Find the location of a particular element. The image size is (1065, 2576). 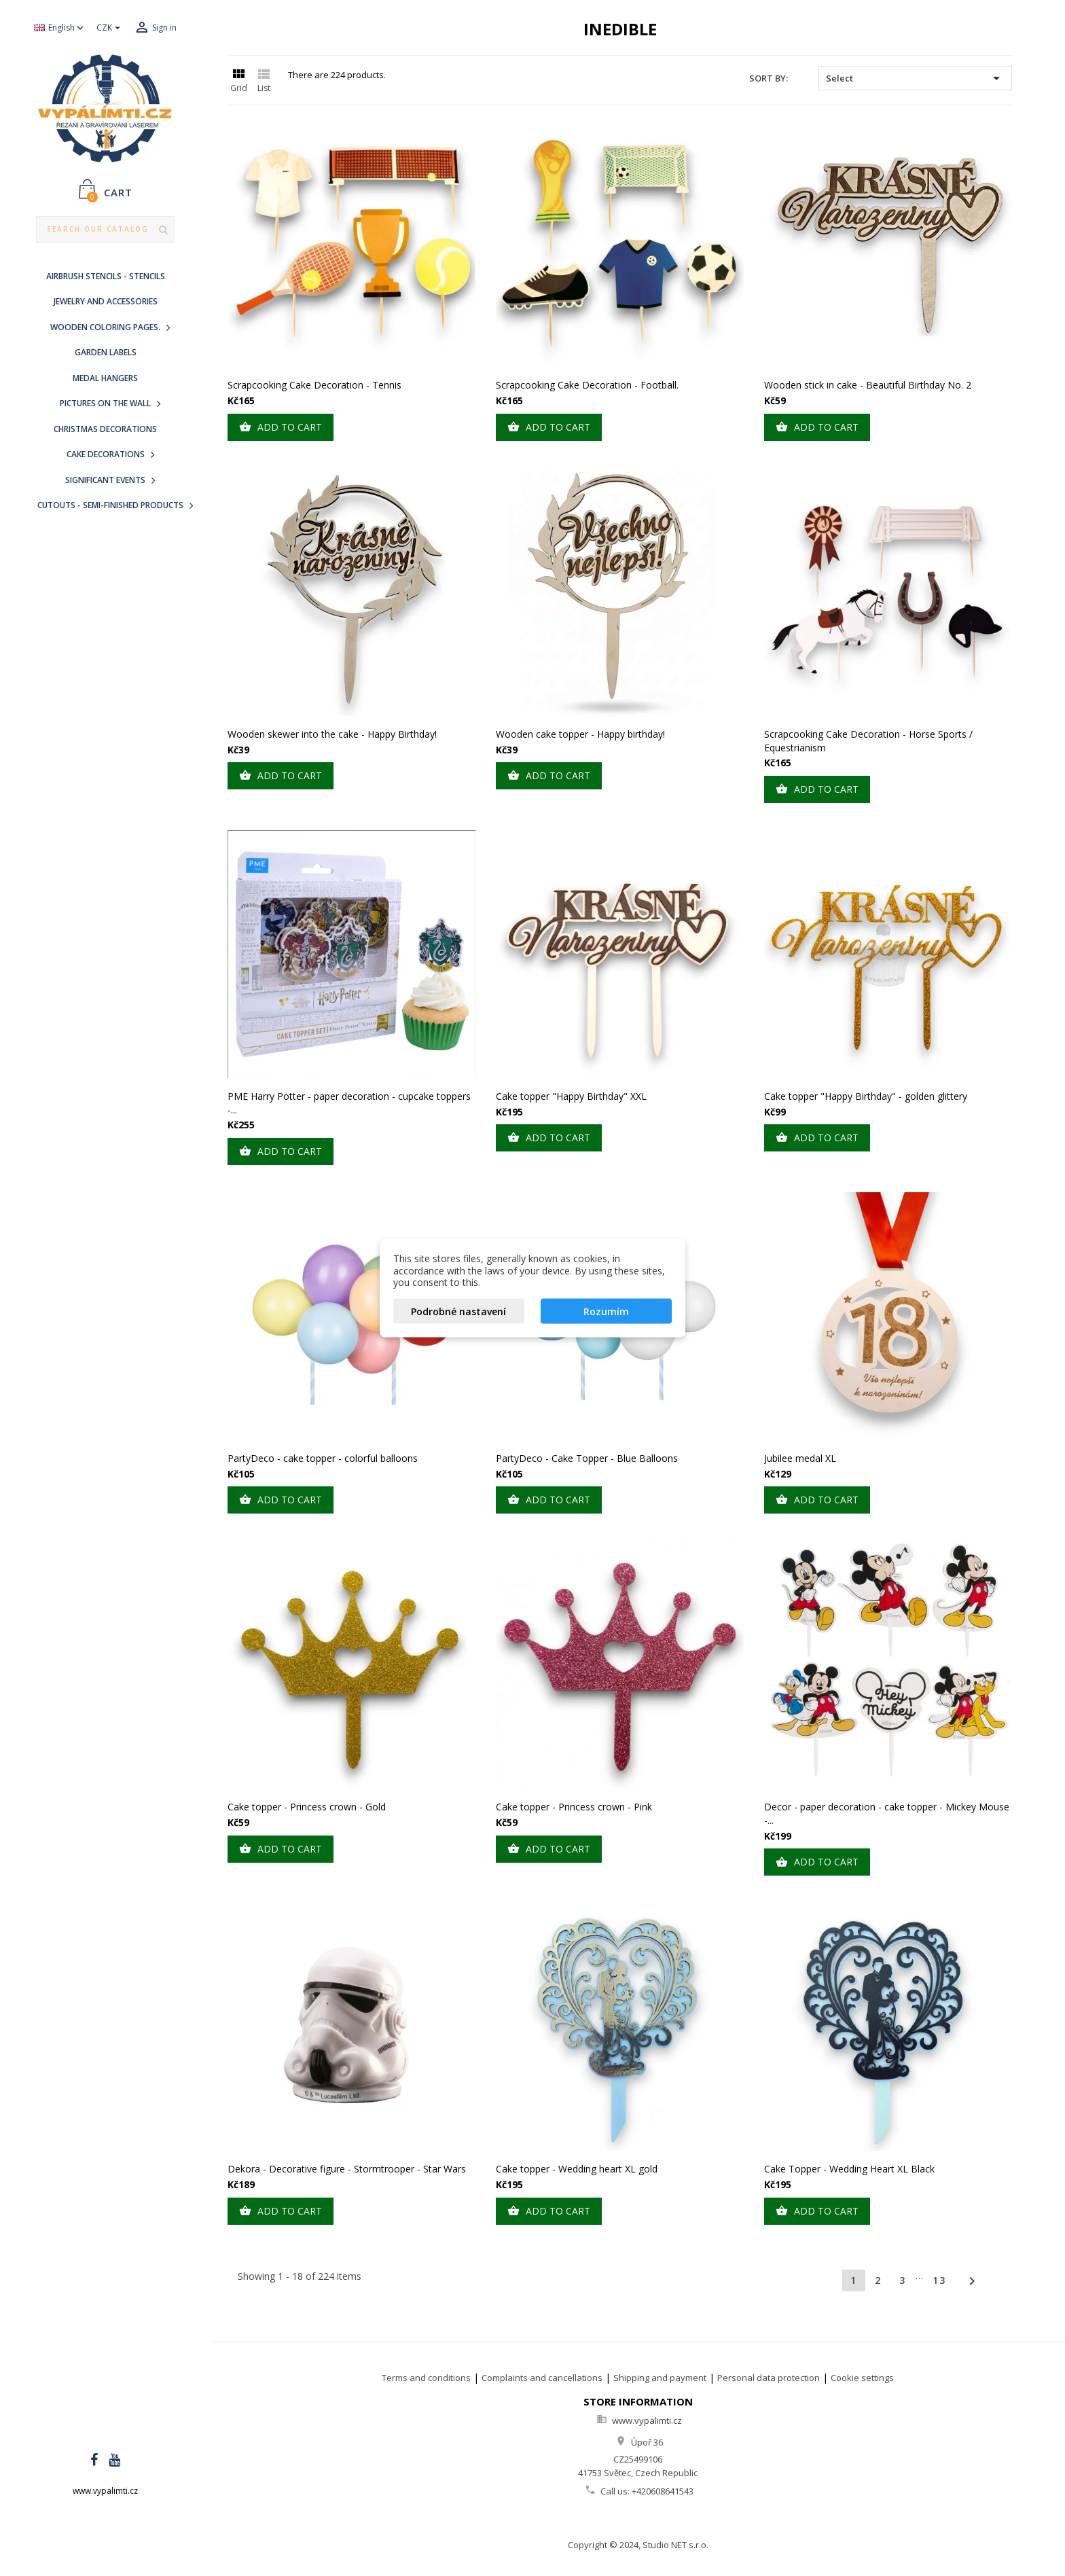

Cake topper "Happy Birthday" XXL is located at coordinates (571, 1096).